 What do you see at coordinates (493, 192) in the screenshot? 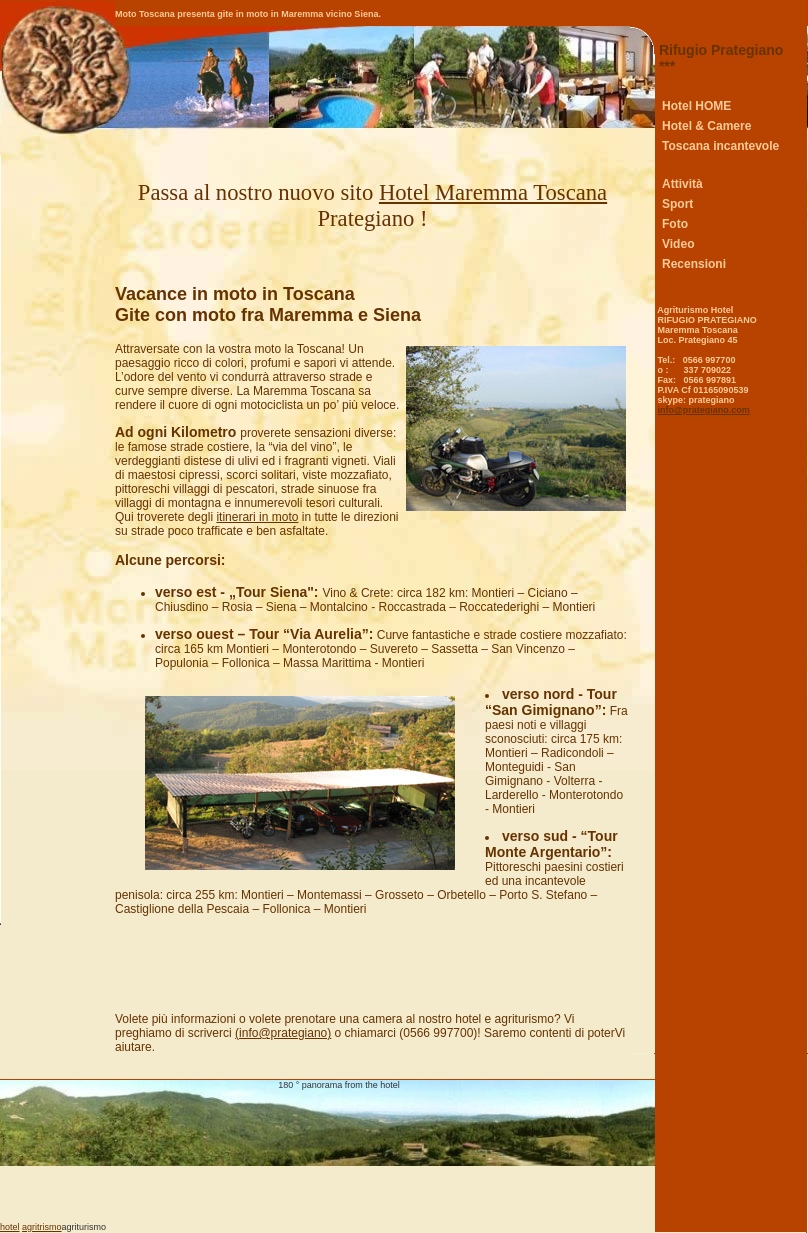
I see `Hotel Maremma Toscana` at bounding box center [493, 192].